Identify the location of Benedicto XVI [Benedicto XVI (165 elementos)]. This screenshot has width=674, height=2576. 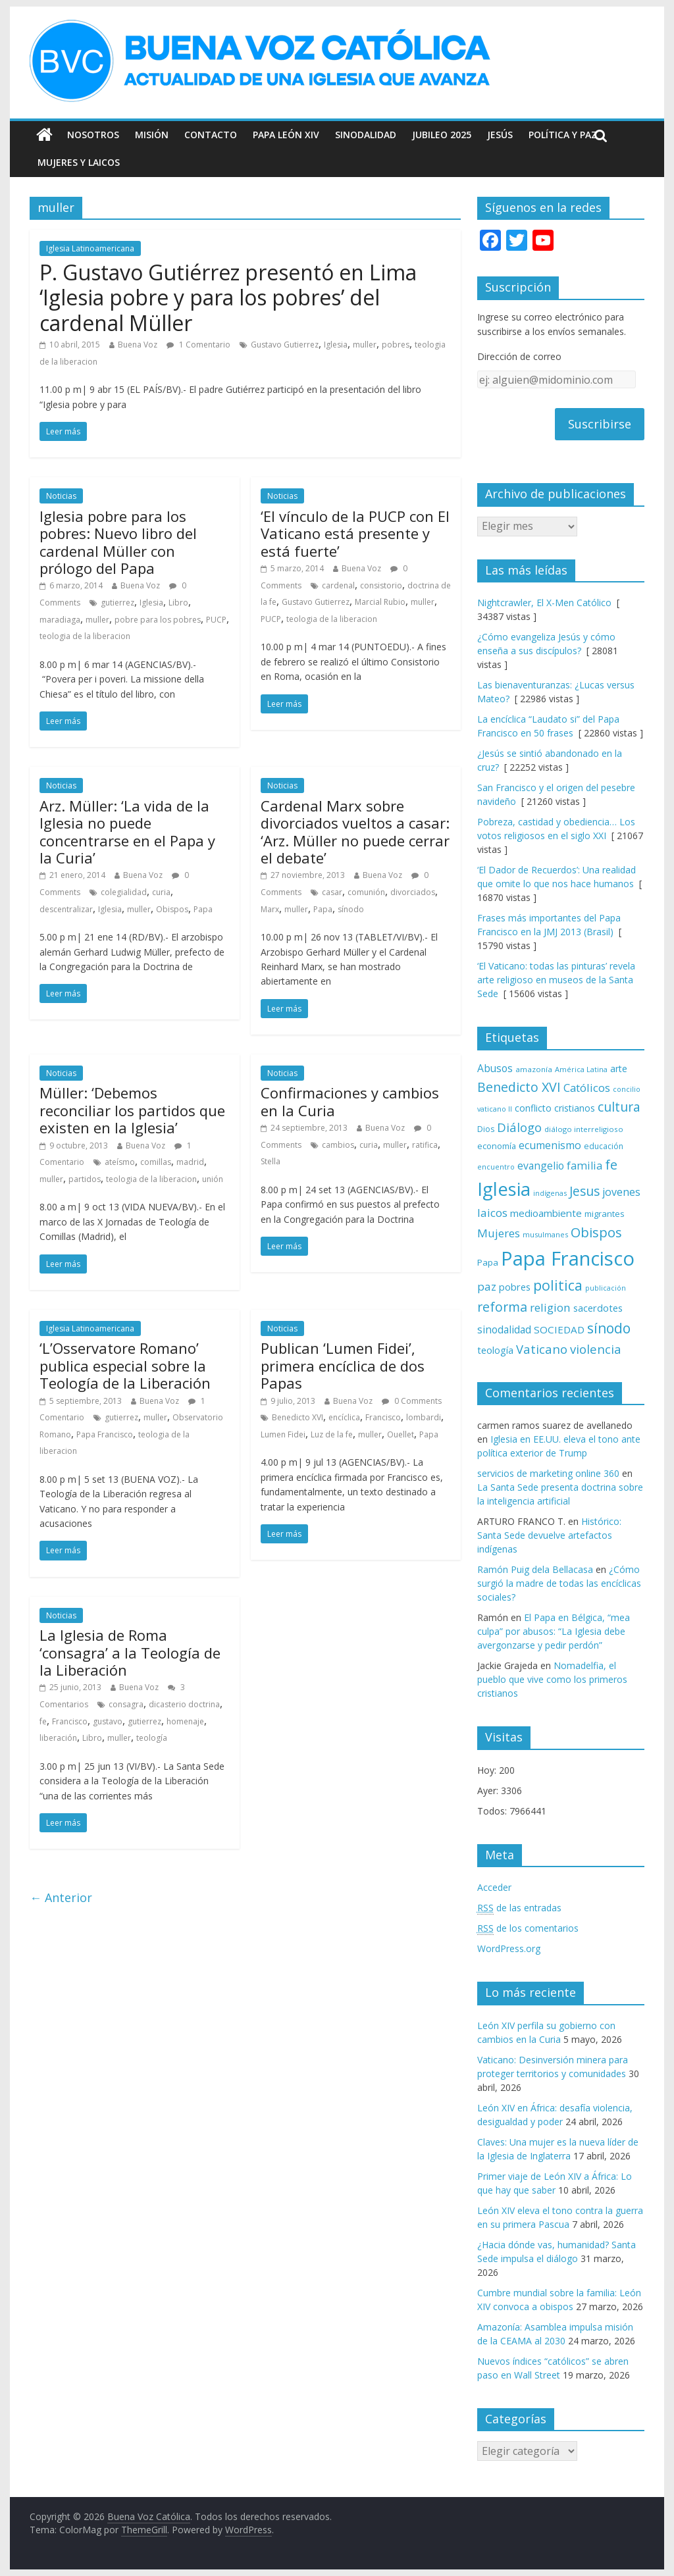
(519, 1087).